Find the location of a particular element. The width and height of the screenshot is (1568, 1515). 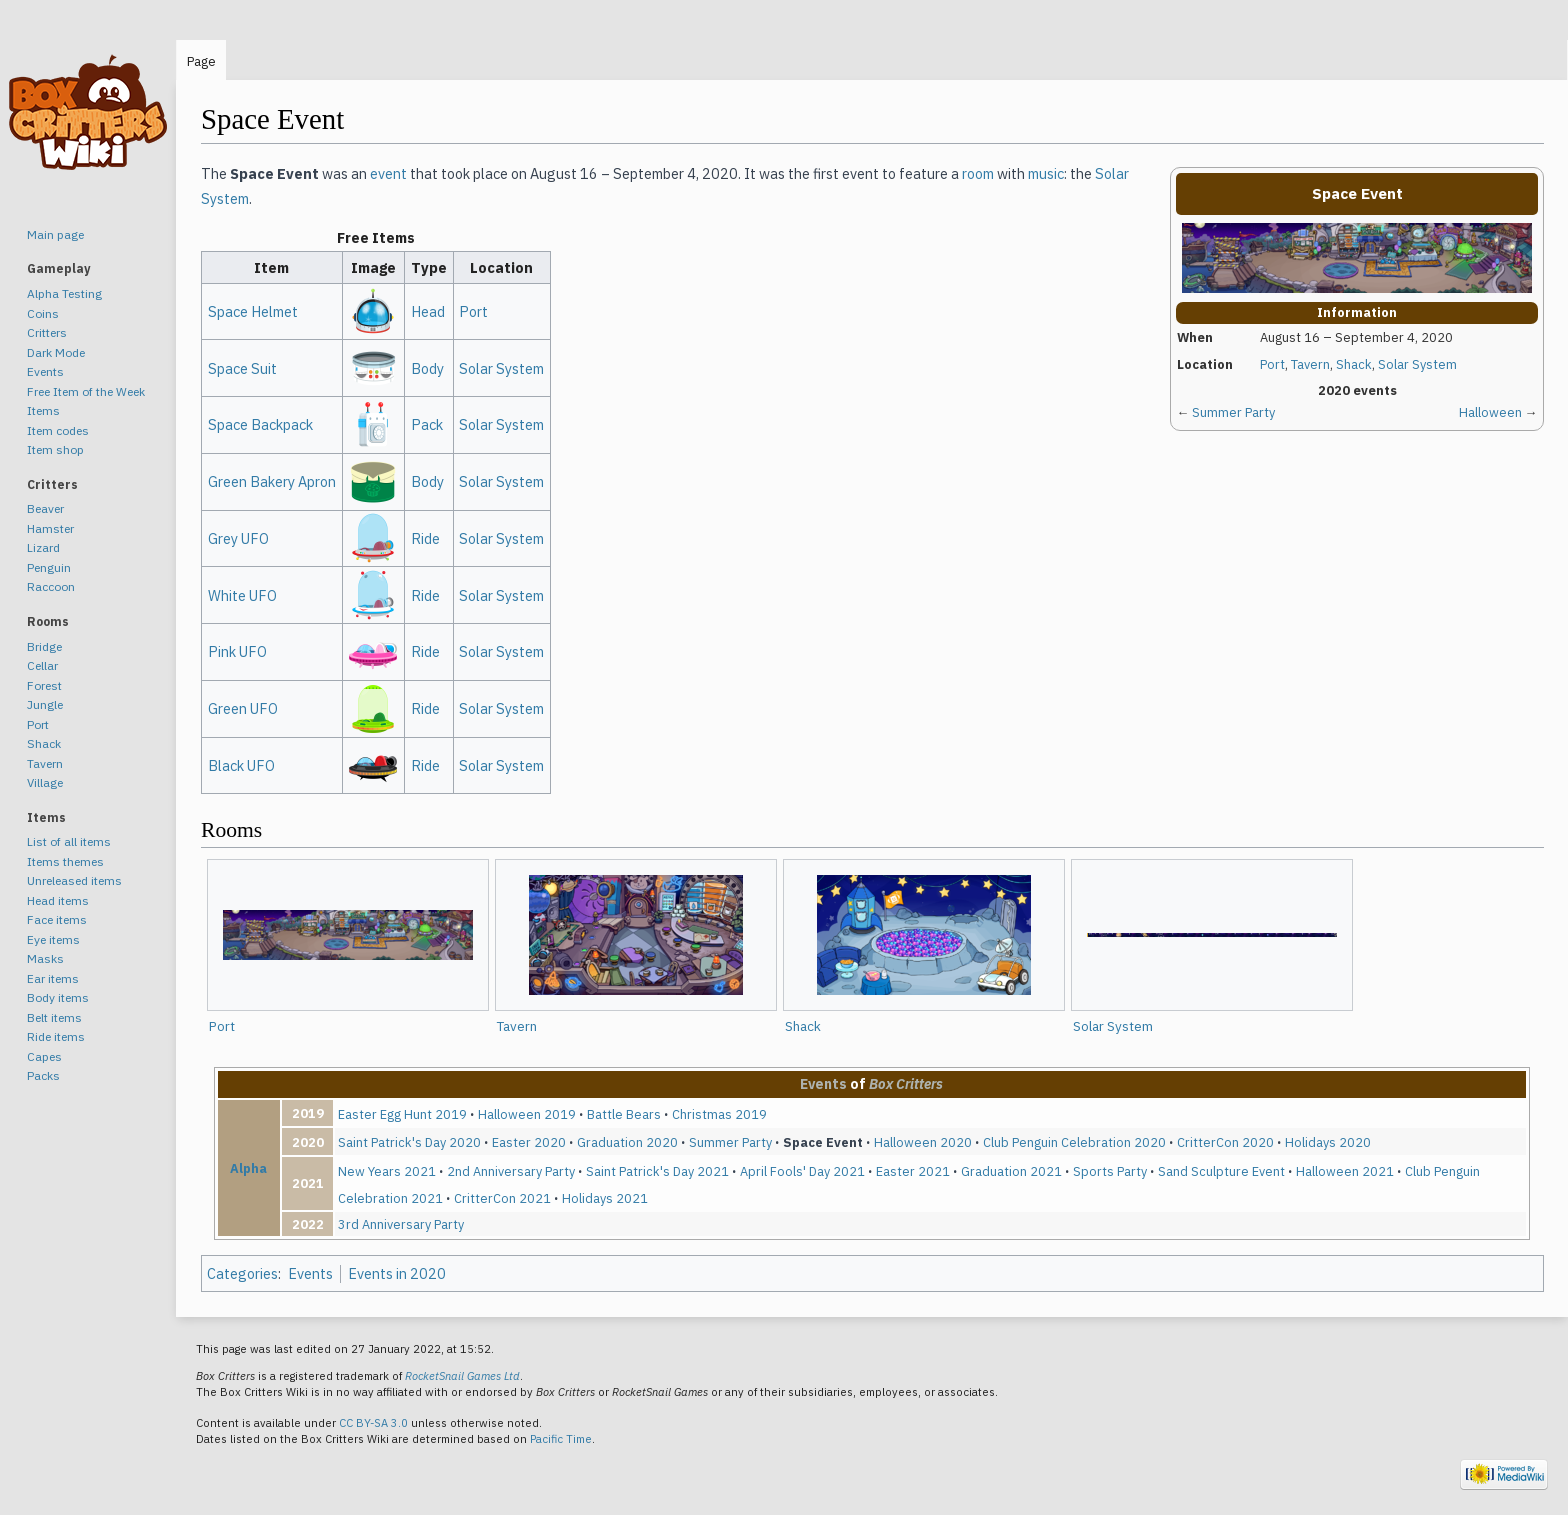

Unreleased items is located at coordinates (74, 880).